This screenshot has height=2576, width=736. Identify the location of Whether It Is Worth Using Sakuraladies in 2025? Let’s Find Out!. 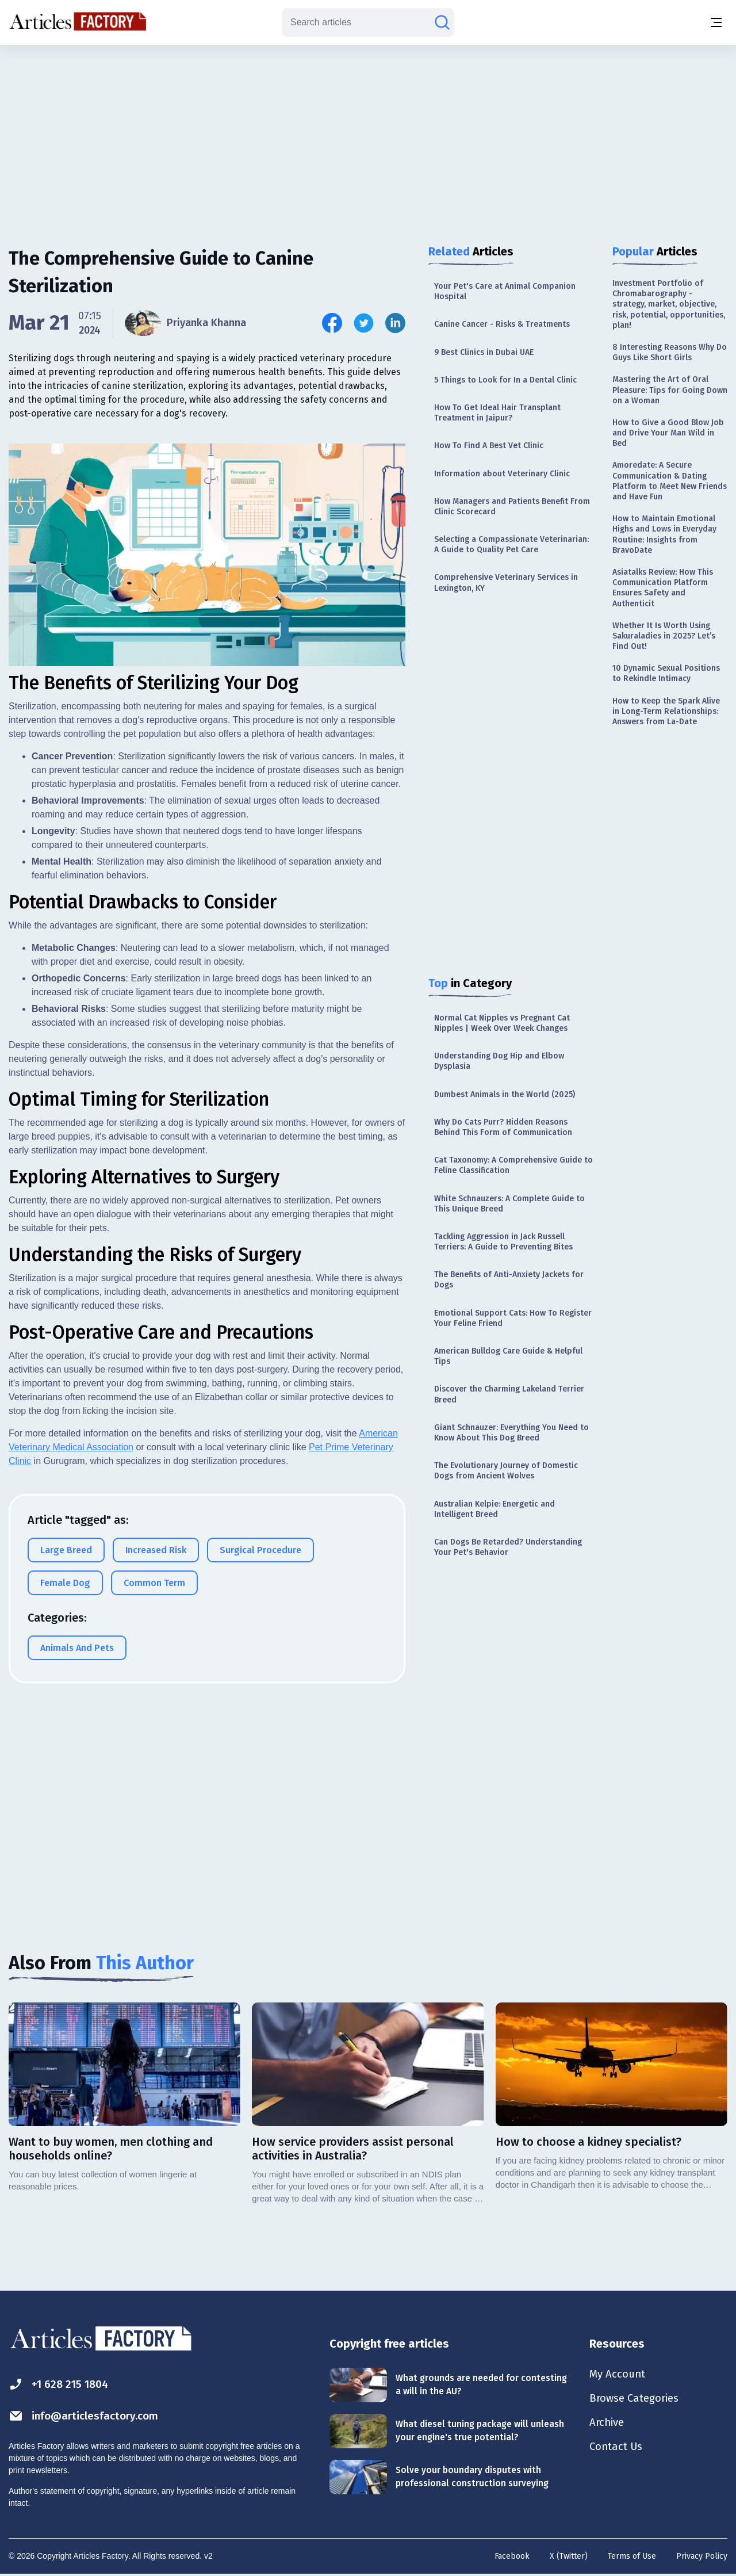
(663, 636).